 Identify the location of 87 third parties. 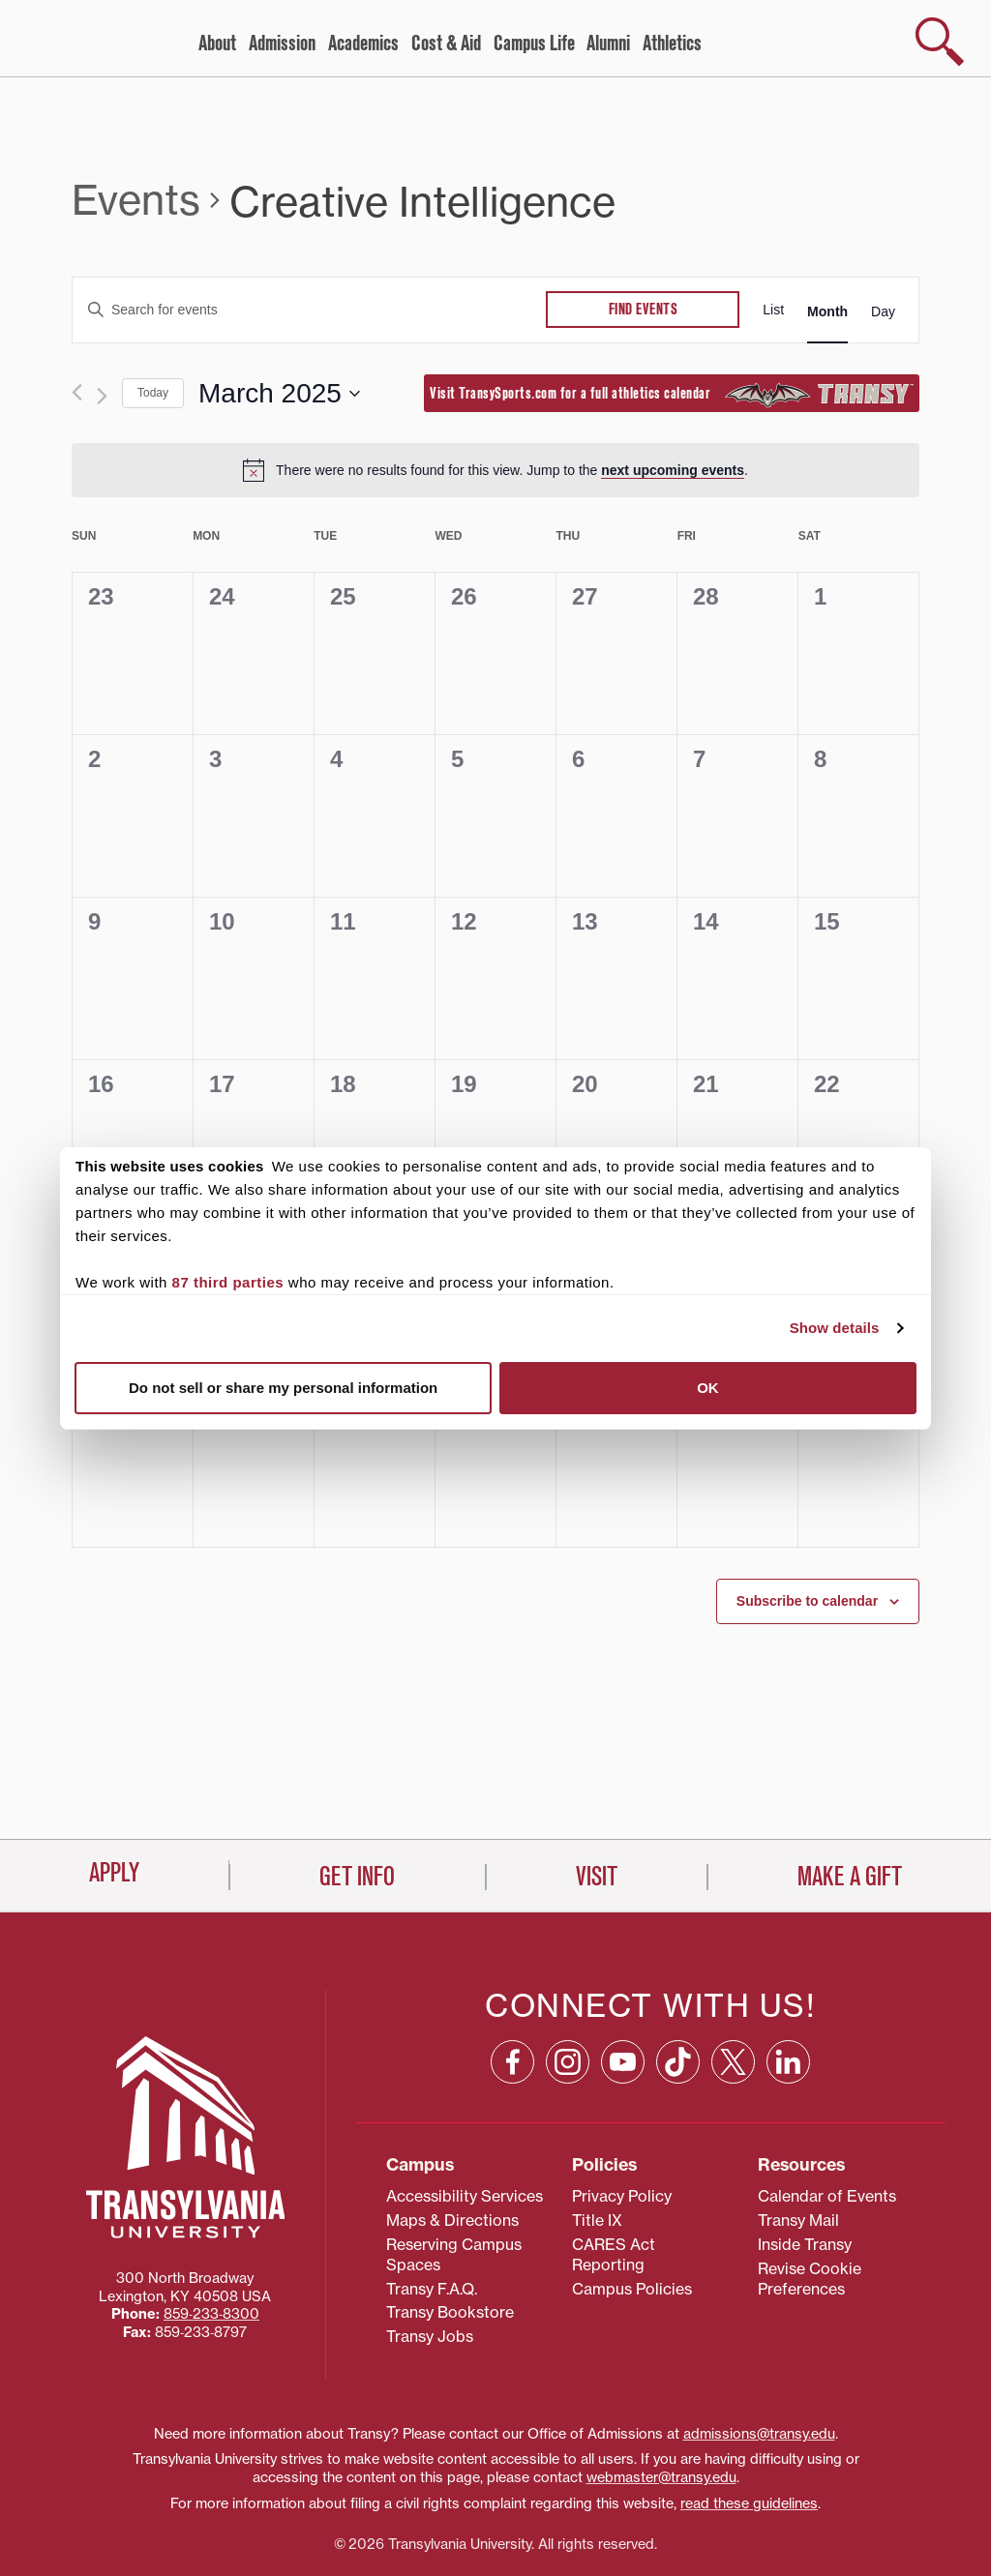
(228, 1282).